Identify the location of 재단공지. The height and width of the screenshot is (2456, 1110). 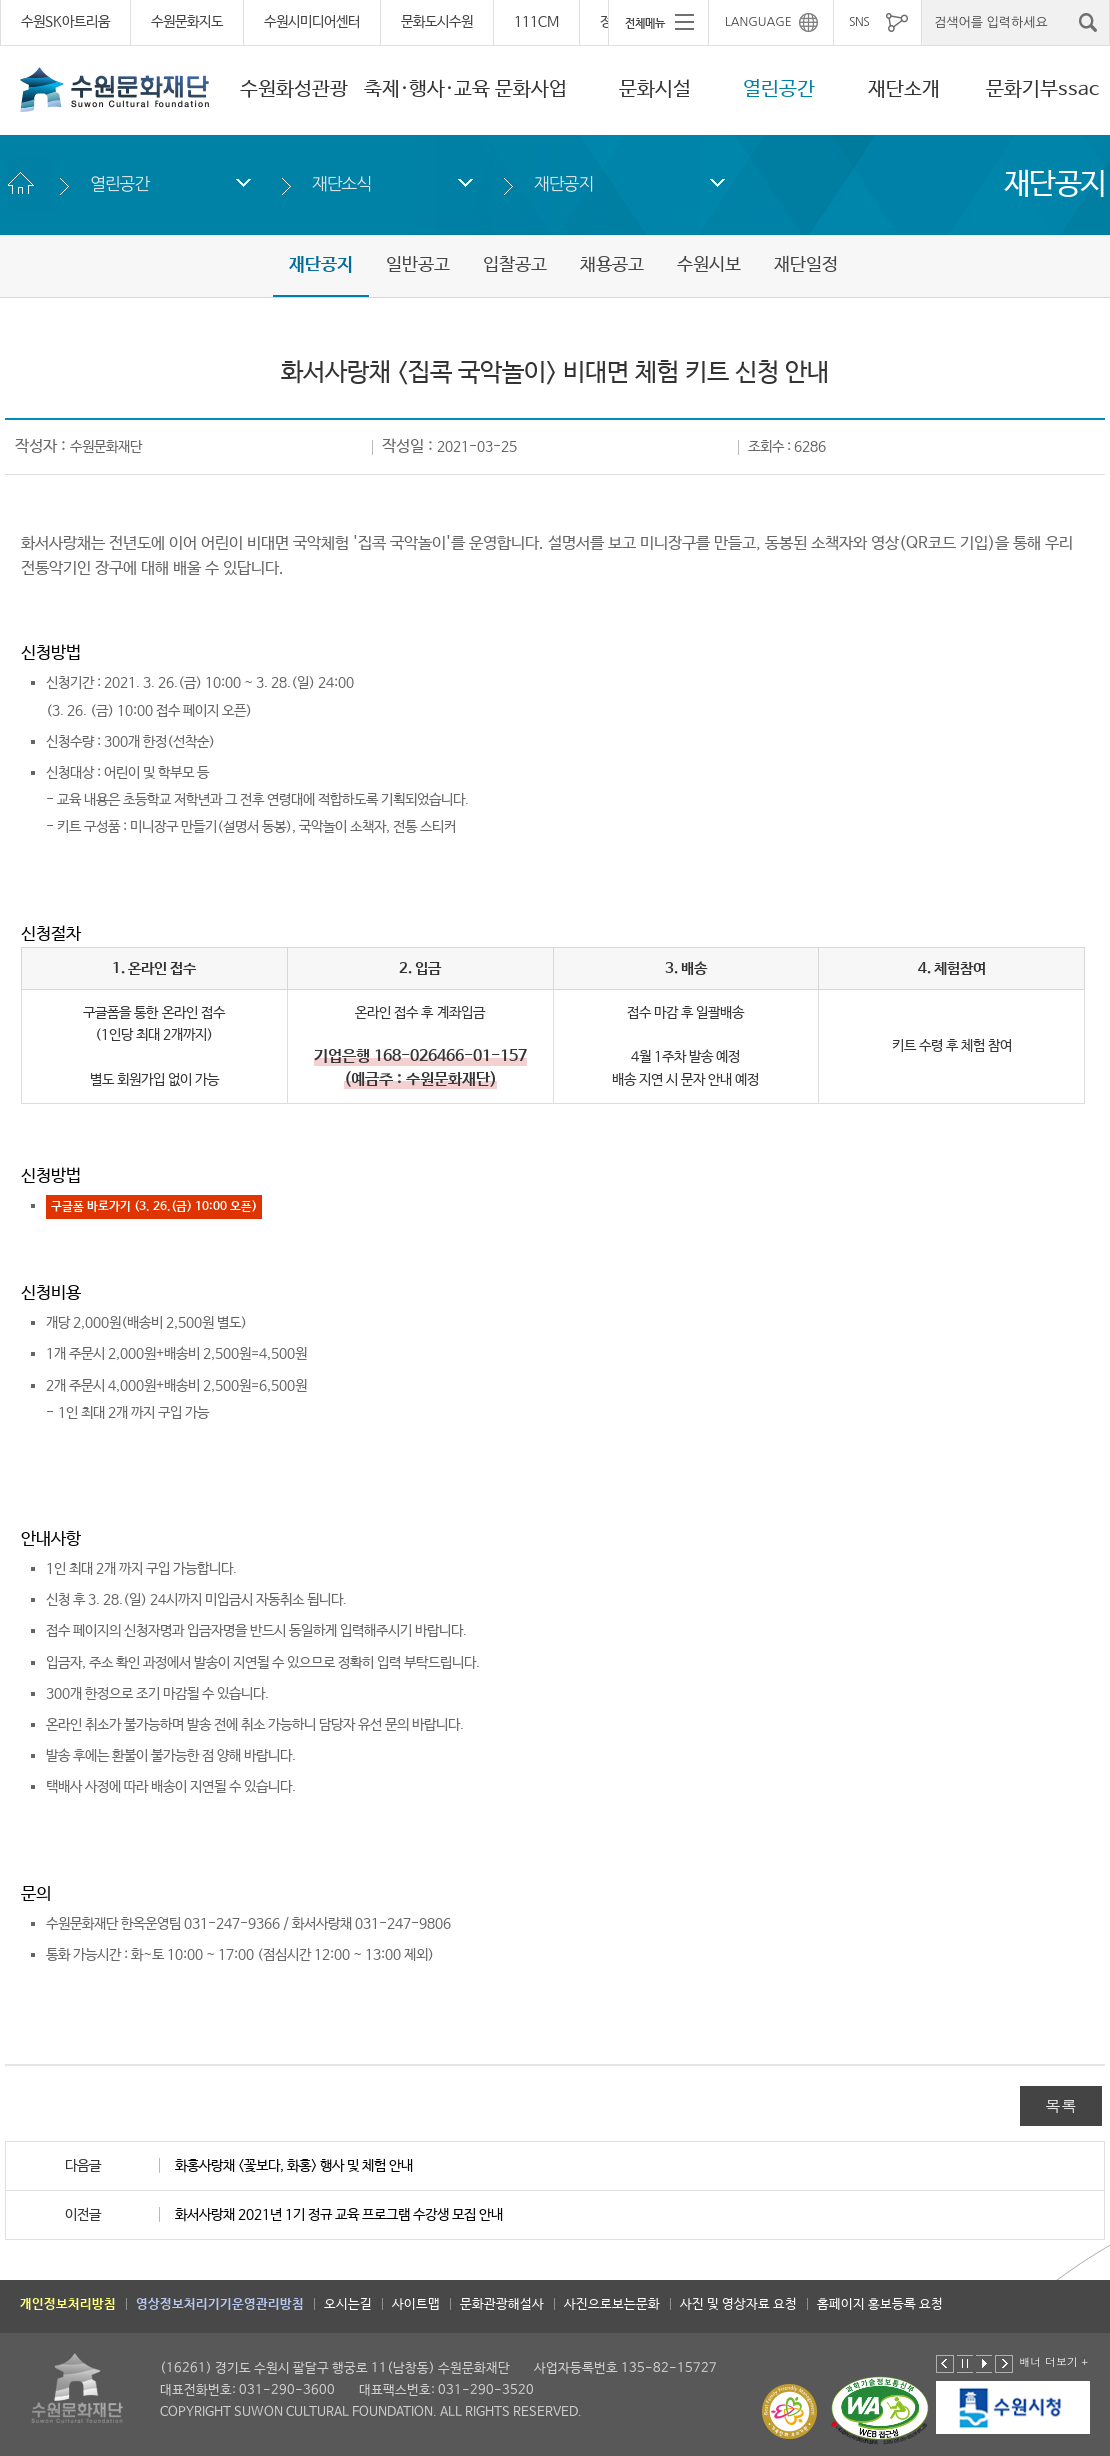
(563, 183).